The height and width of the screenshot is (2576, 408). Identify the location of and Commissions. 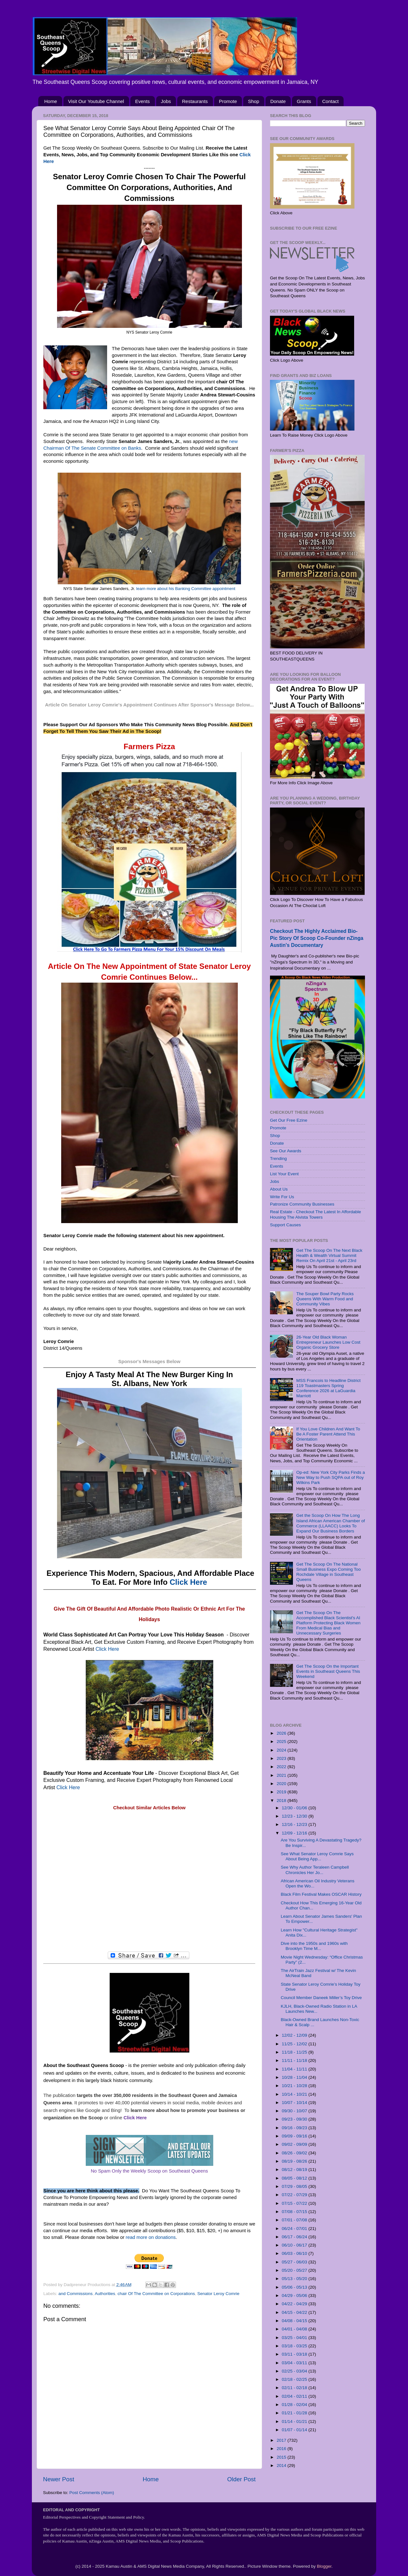
(75, 2293).